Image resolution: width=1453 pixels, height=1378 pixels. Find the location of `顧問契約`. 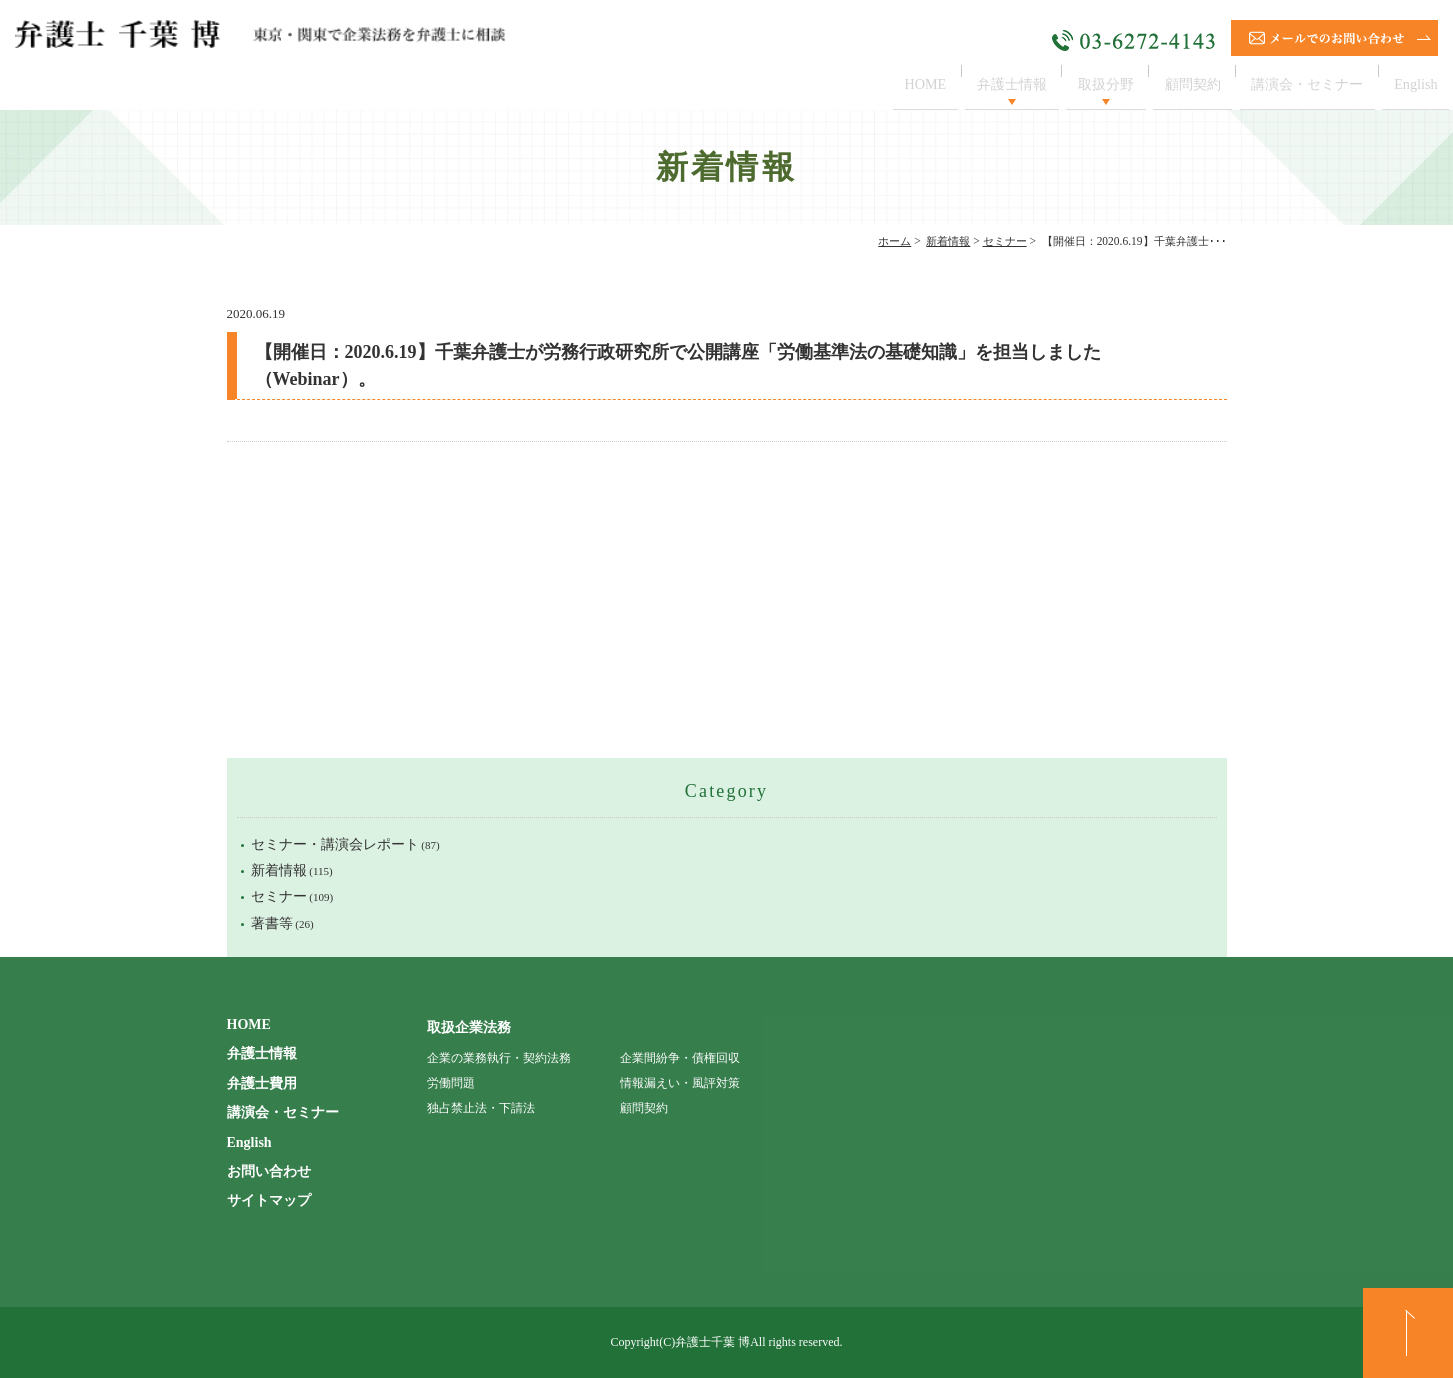

顧問契約 is located at coordinates (1173, 84).